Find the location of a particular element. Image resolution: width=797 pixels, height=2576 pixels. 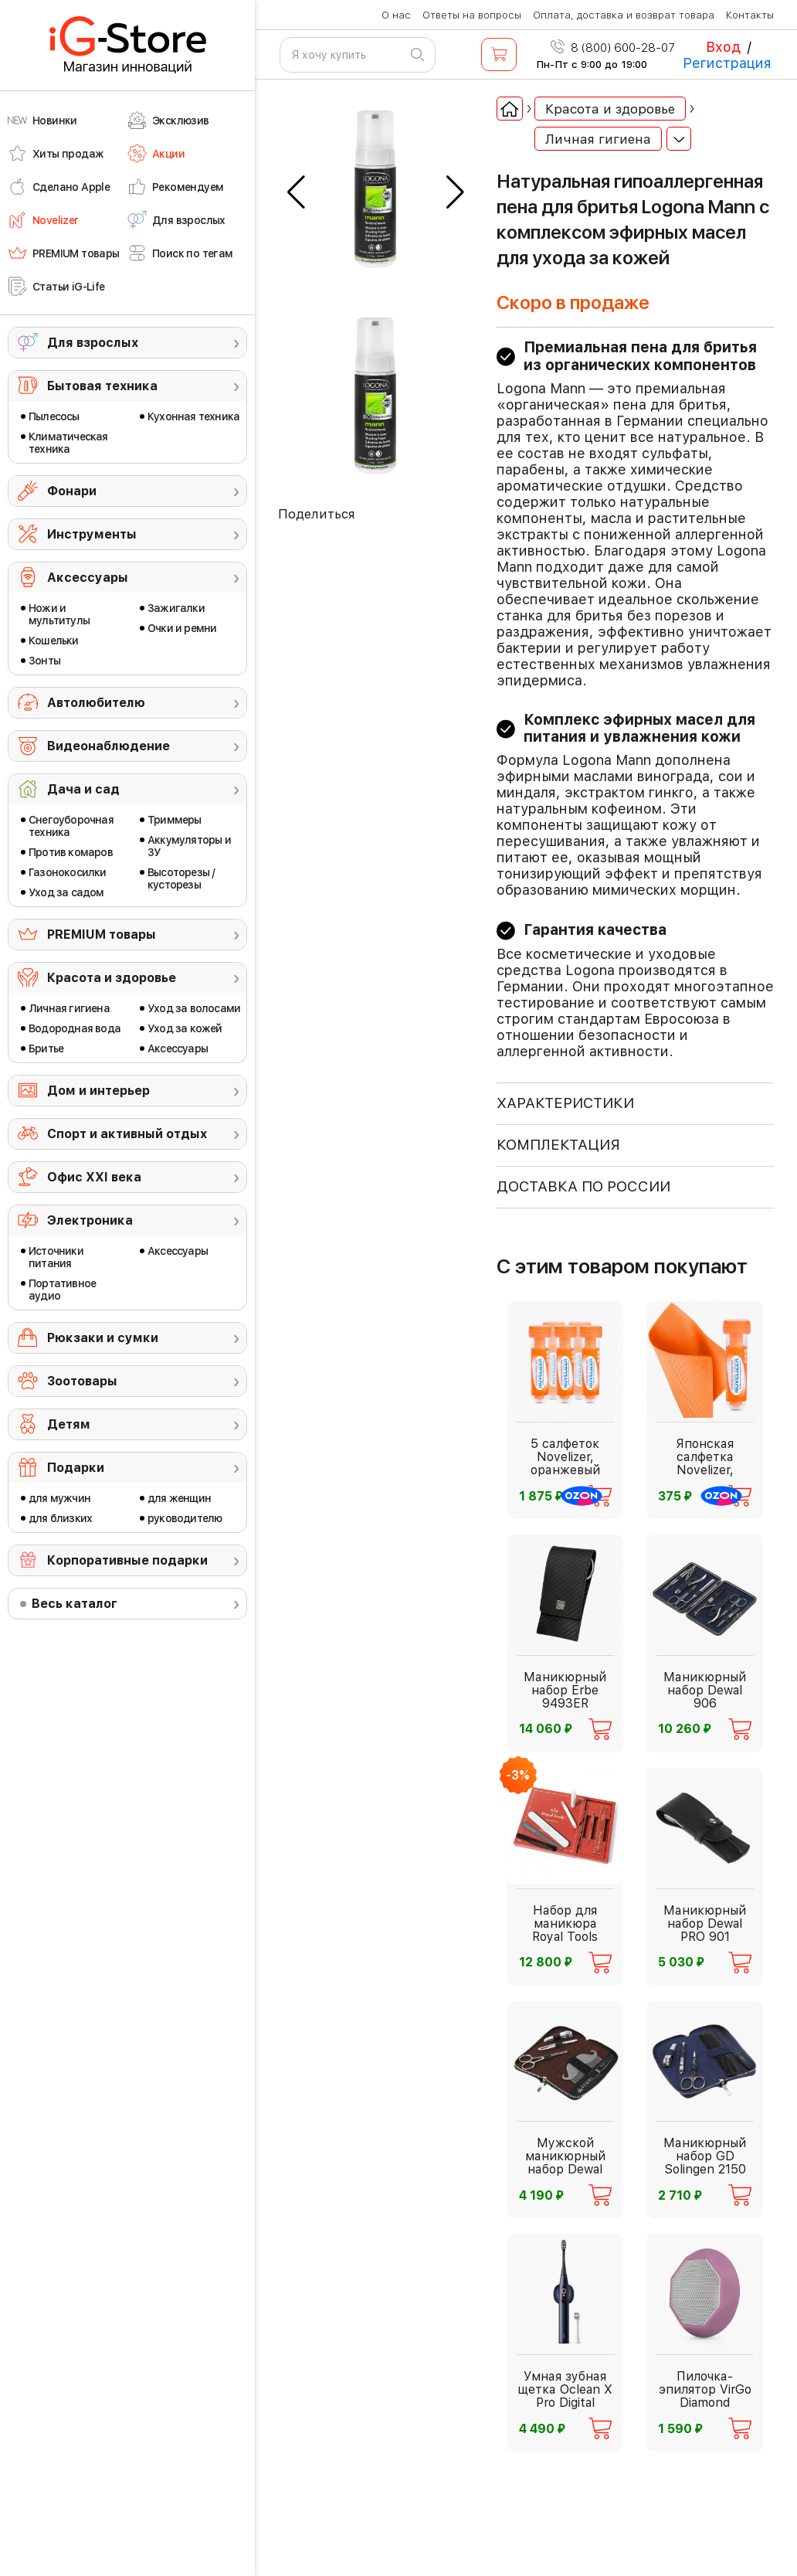

доставка по россии is located at coordinates (583, 1186).